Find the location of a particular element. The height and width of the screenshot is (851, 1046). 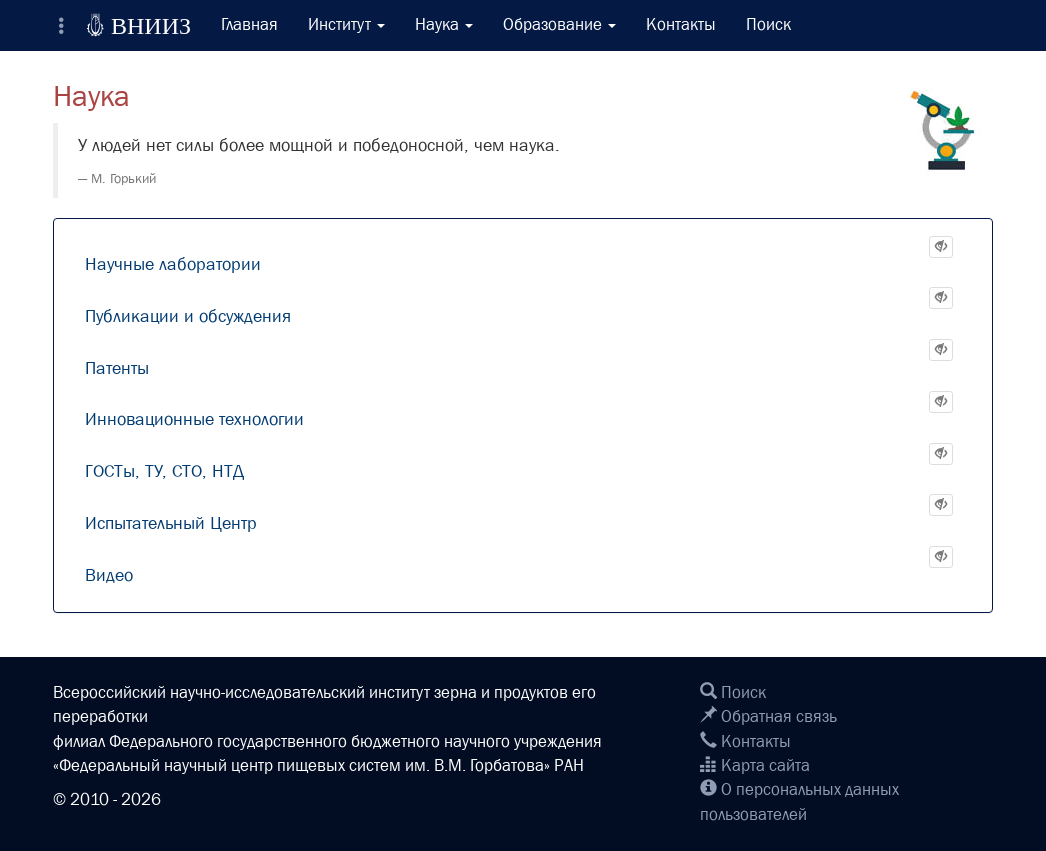

Образование [button] is located at coordinates (559, 24).